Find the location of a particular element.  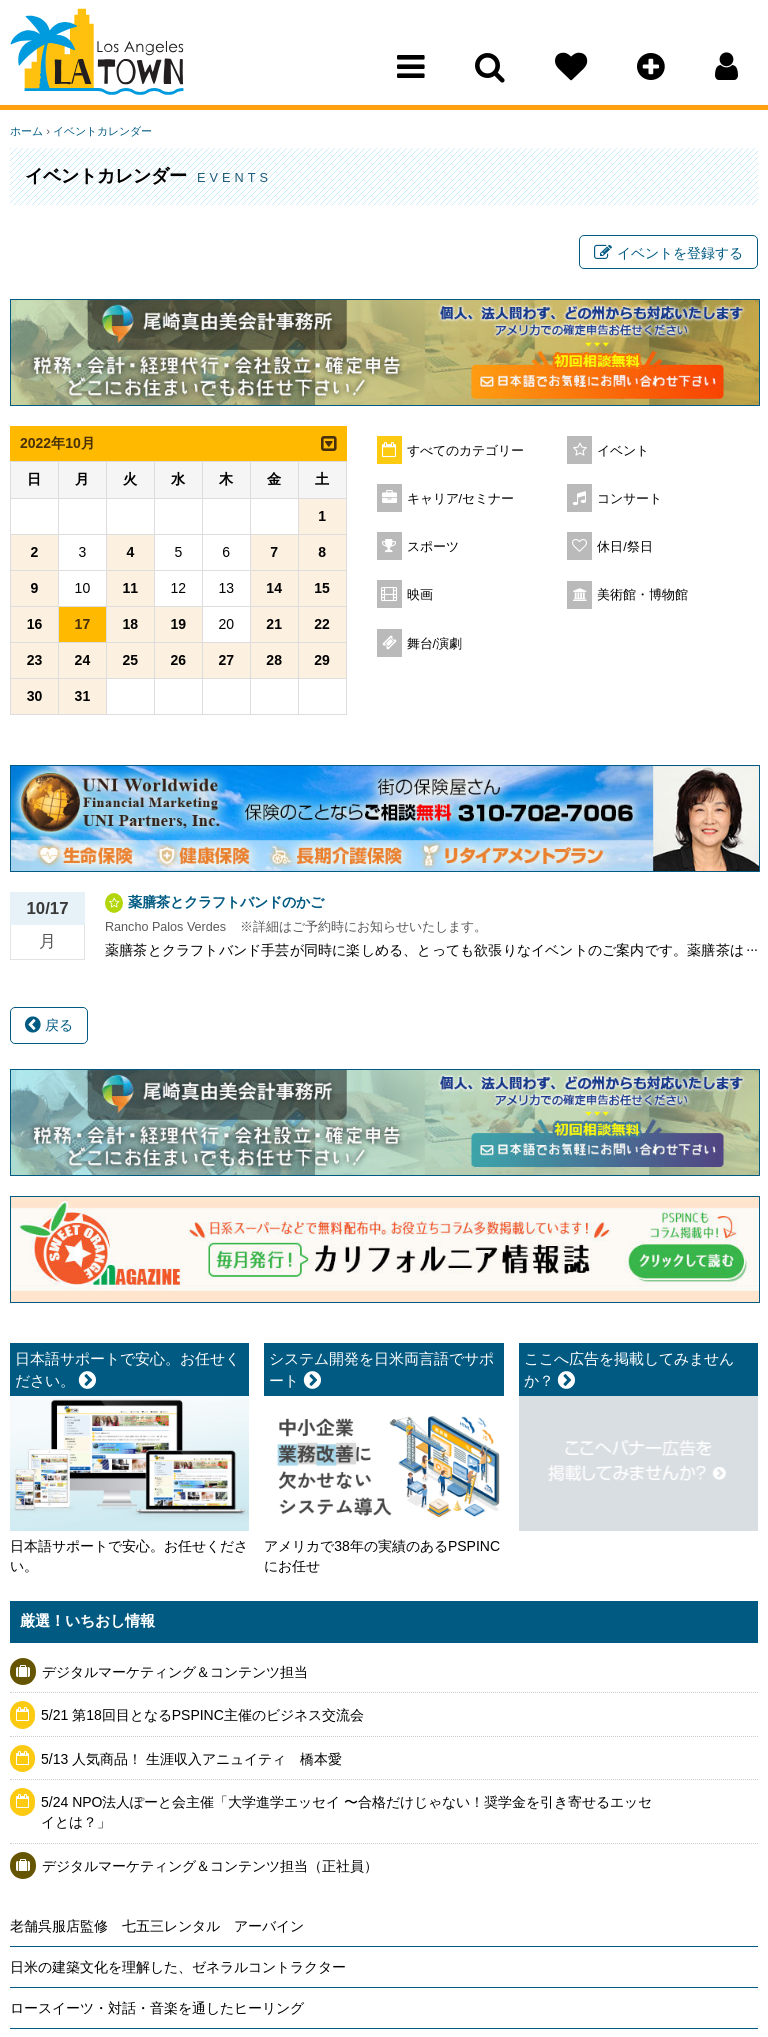

老舗呉服店監修 七五三レンタル アーバイン is located at coordinates (157, 1926).